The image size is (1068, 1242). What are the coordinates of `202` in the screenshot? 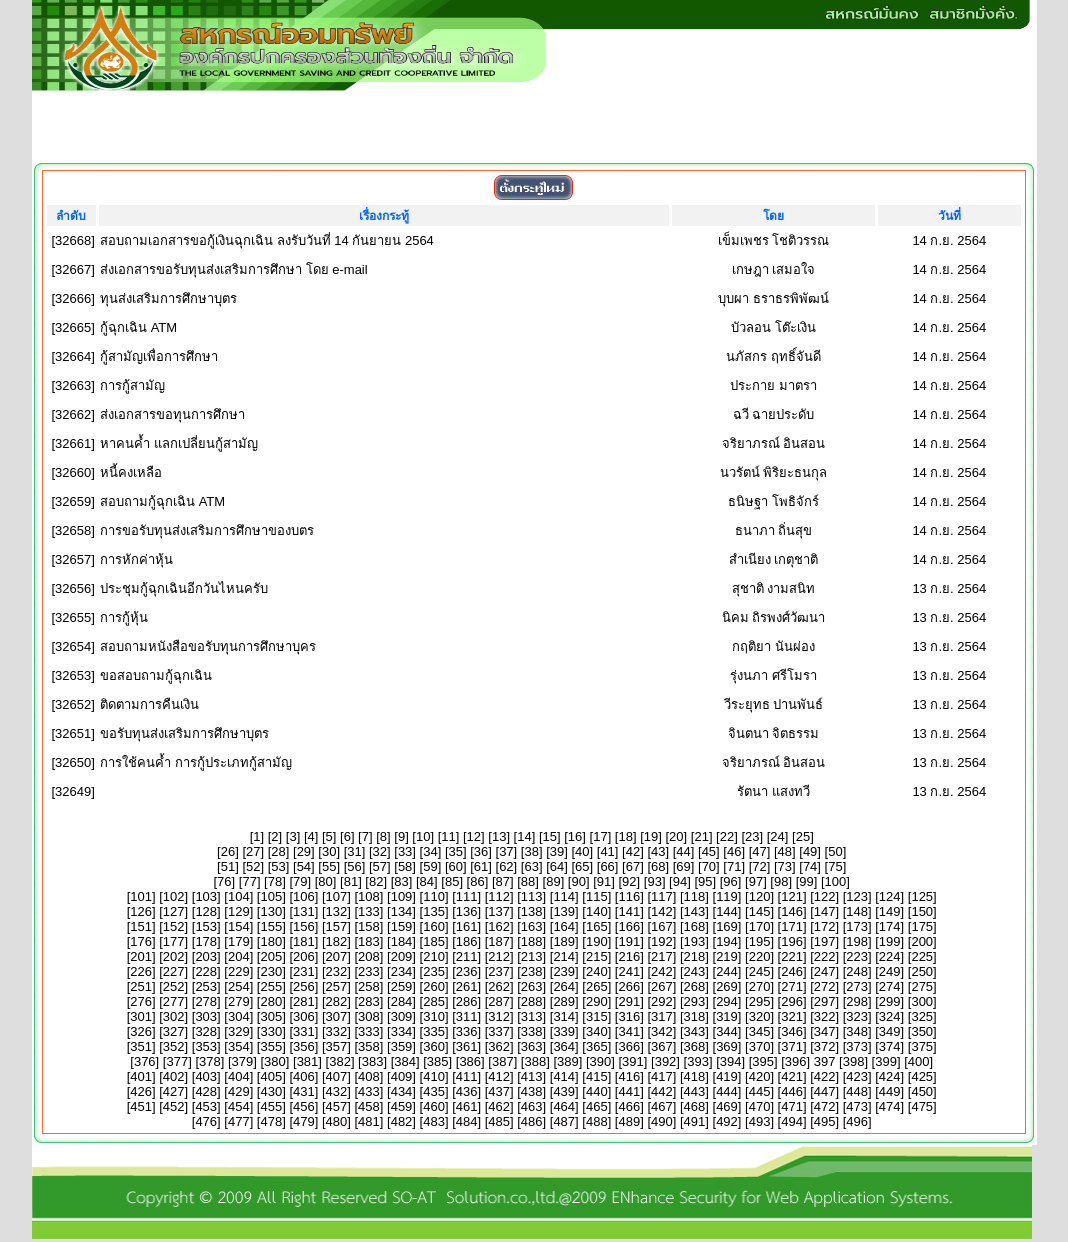 It's located at (174, 956).